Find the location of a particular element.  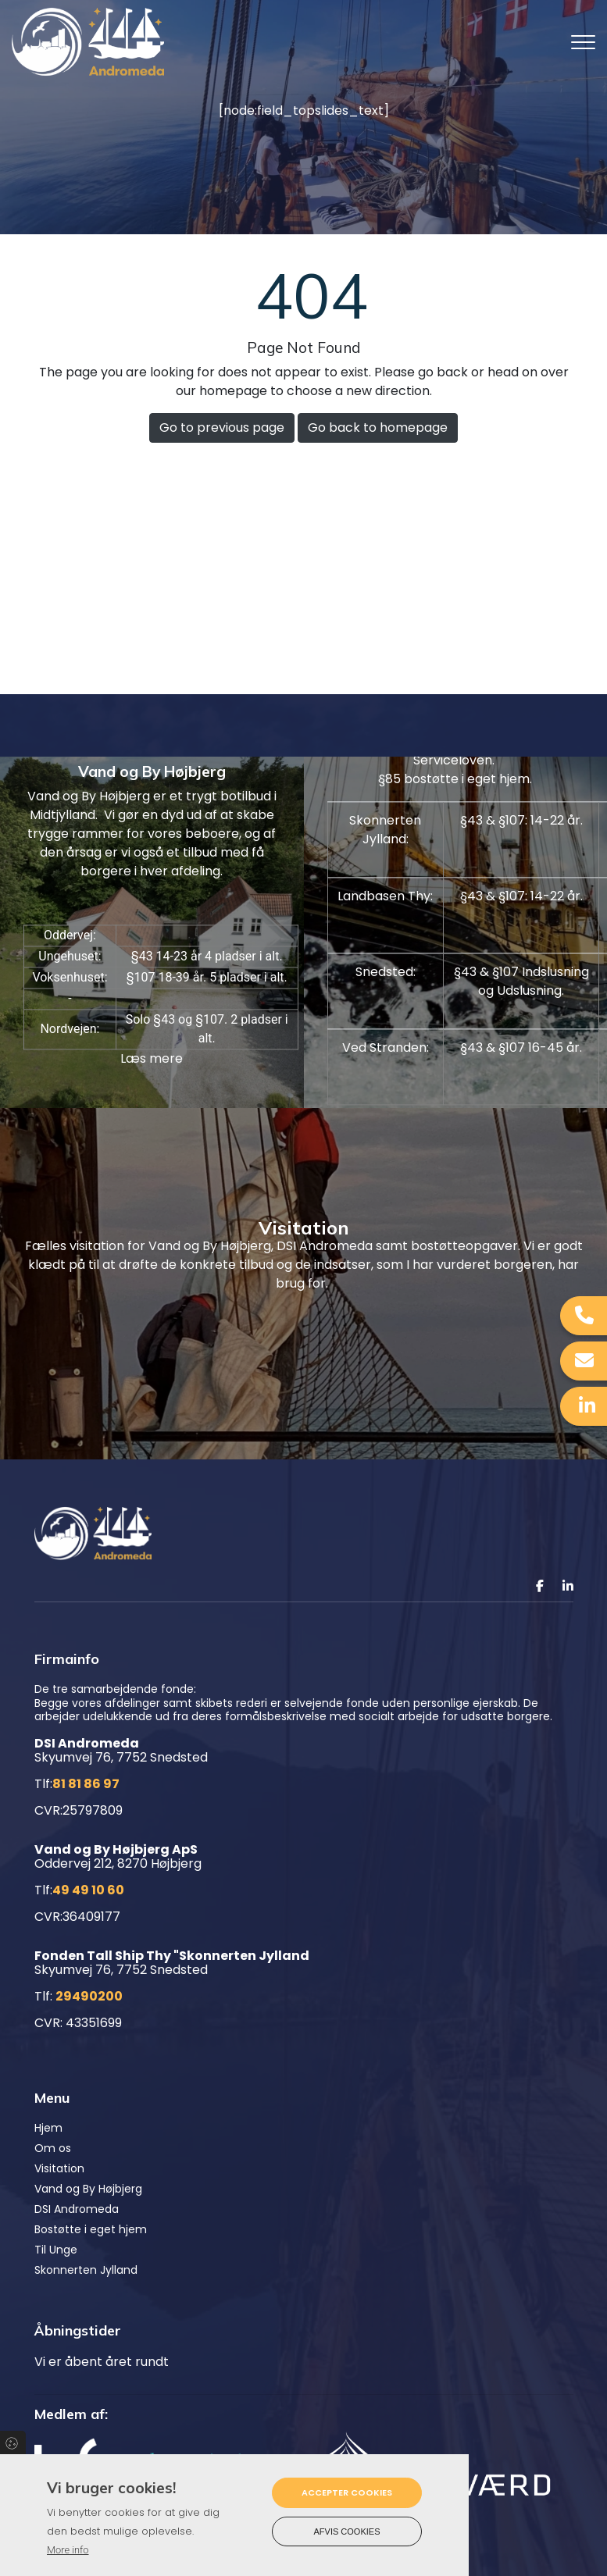

DSI Andromeda is located at coordinates (76, 2209).